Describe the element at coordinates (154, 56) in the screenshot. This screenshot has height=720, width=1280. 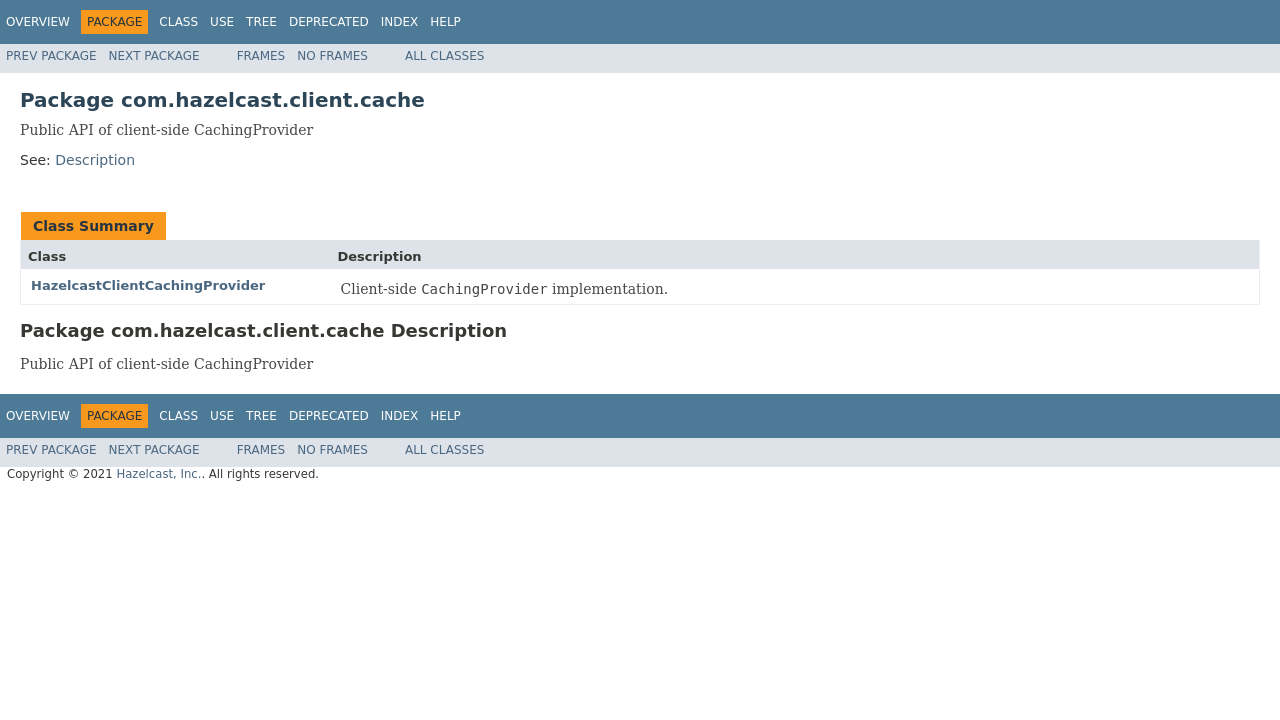
I see `Next Package` at that location.